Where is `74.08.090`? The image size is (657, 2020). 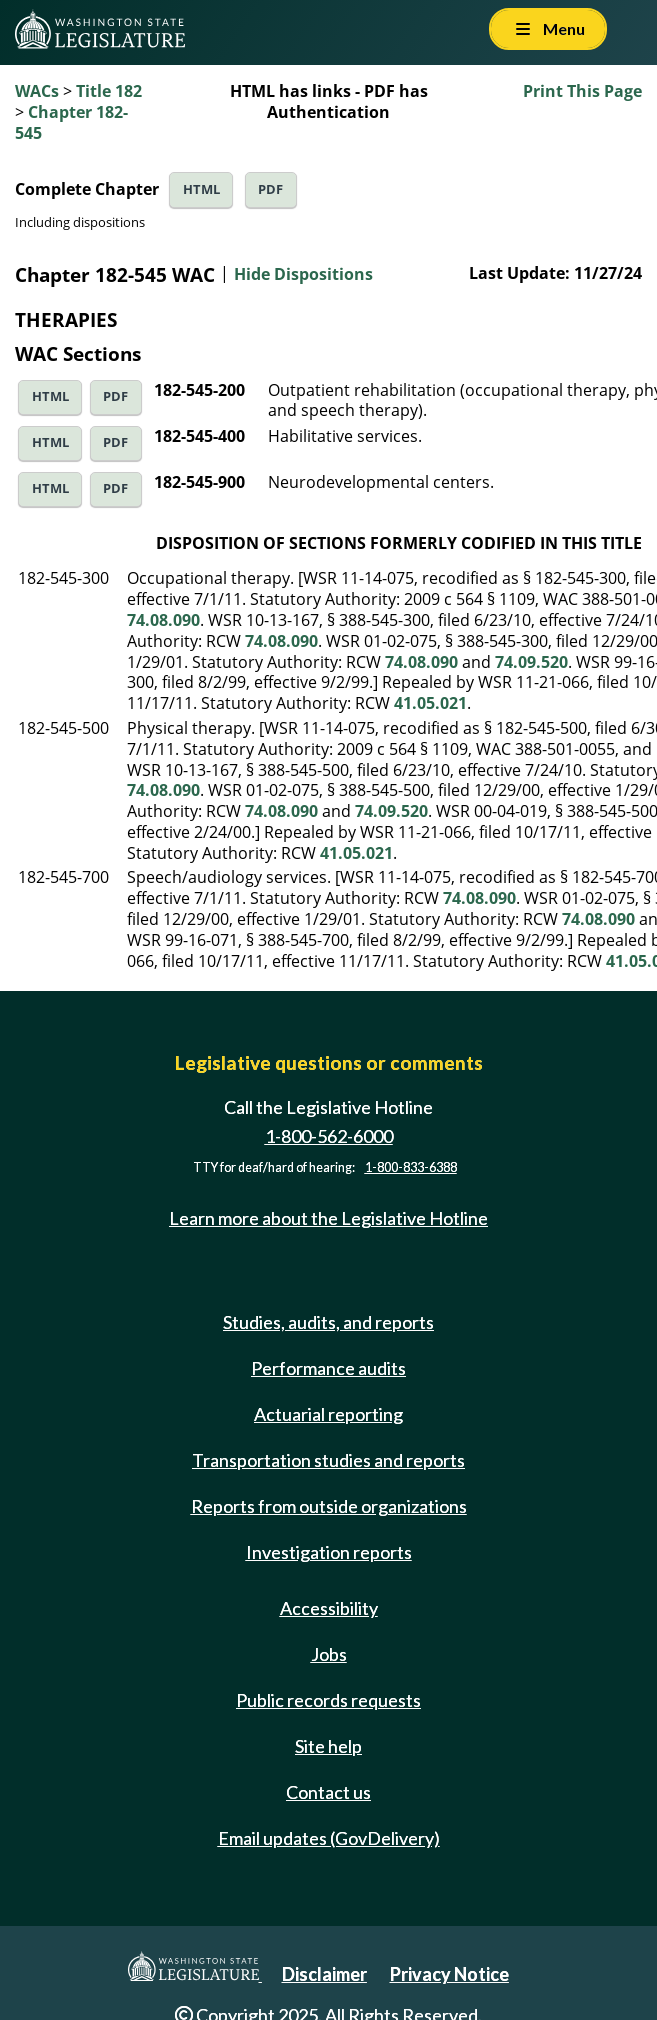 74.08.090 is located at coordinates (163, 620).